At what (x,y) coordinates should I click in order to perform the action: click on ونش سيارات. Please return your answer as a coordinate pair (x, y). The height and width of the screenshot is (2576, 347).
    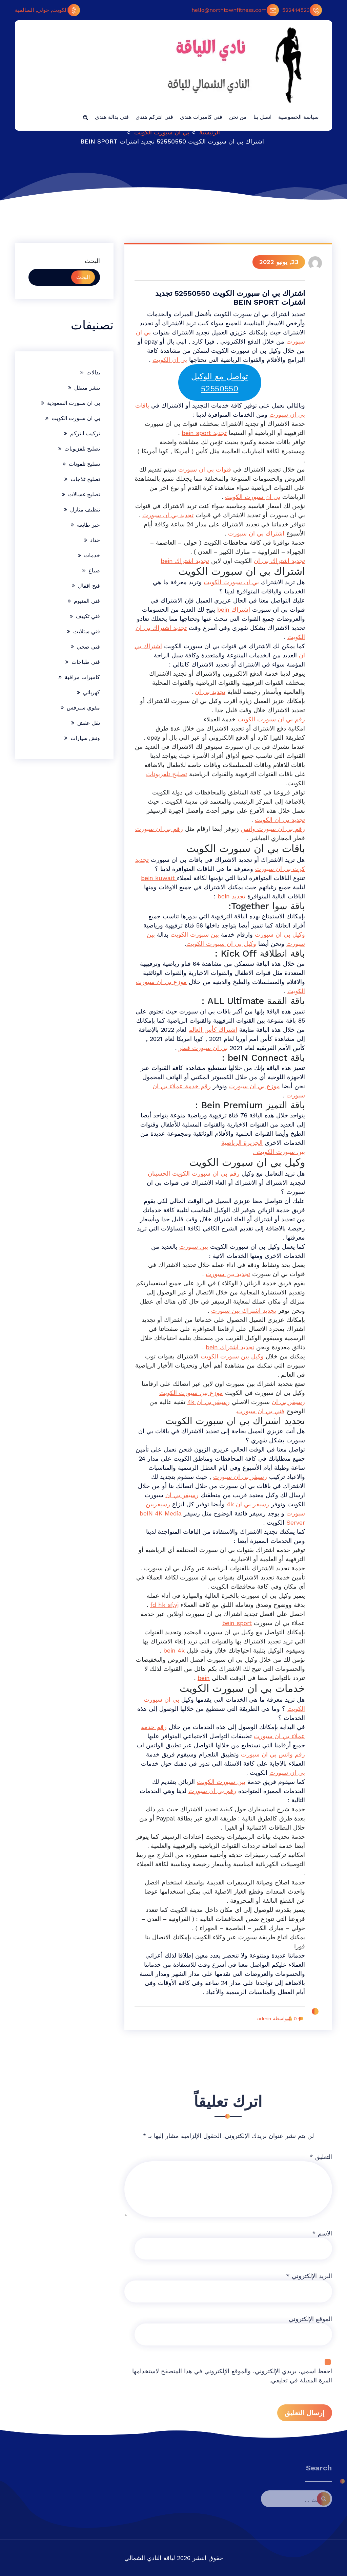
    Looking at the image, I should click on (85, 738).